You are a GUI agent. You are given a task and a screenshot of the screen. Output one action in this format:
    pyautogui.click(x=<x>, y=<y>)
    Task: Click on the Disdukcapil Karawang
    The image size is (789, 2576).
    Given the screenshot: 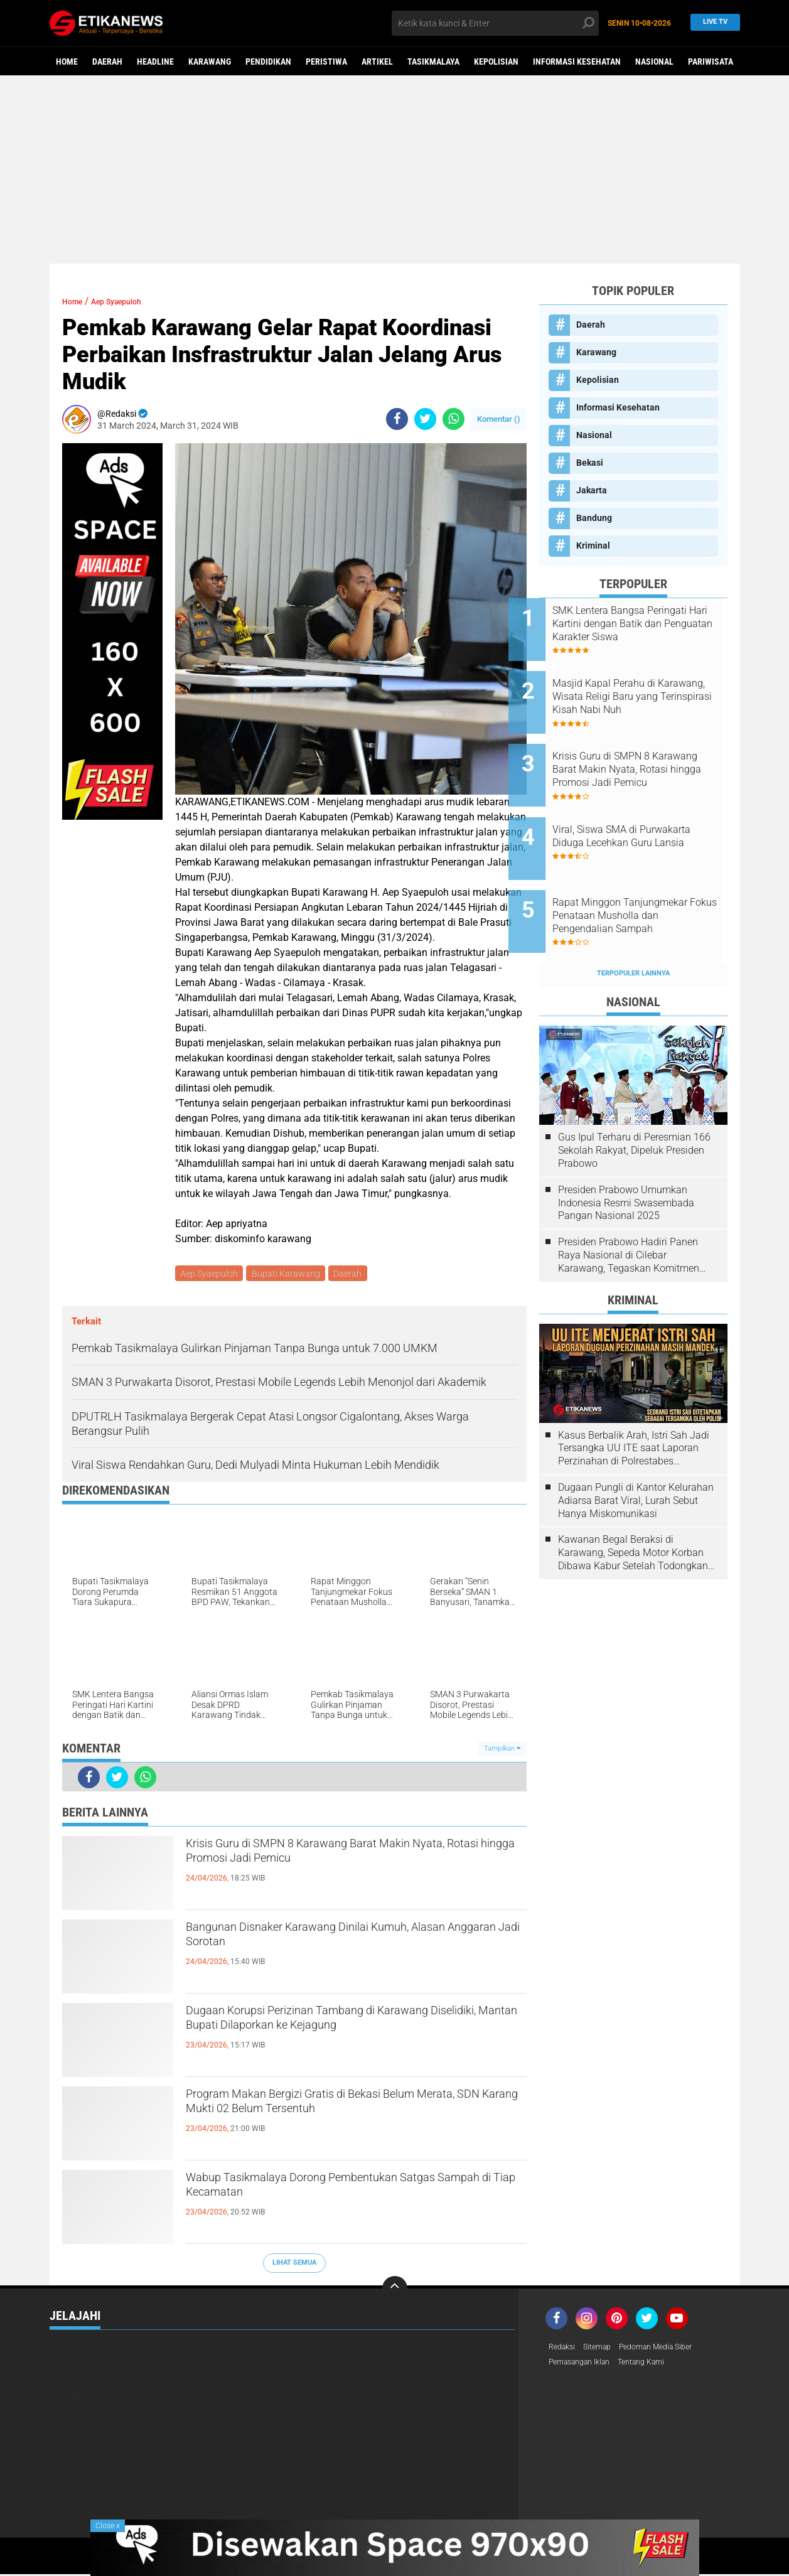 What is the action you would take?
    pyautogui.click(x=446, y=2382)
    